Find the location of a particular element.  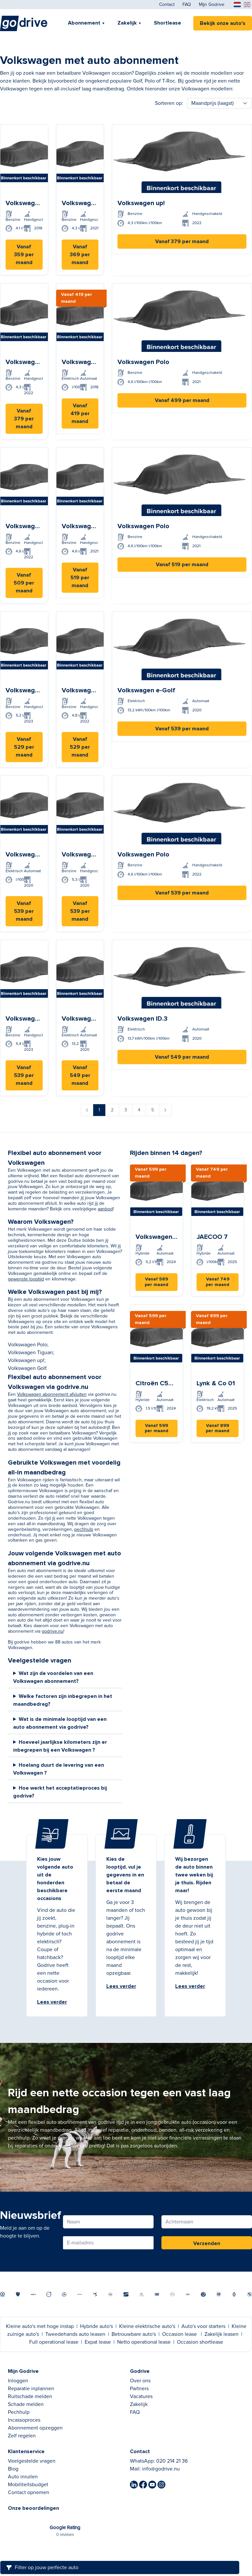

pechhulp is located at coordinates (83, 1529).